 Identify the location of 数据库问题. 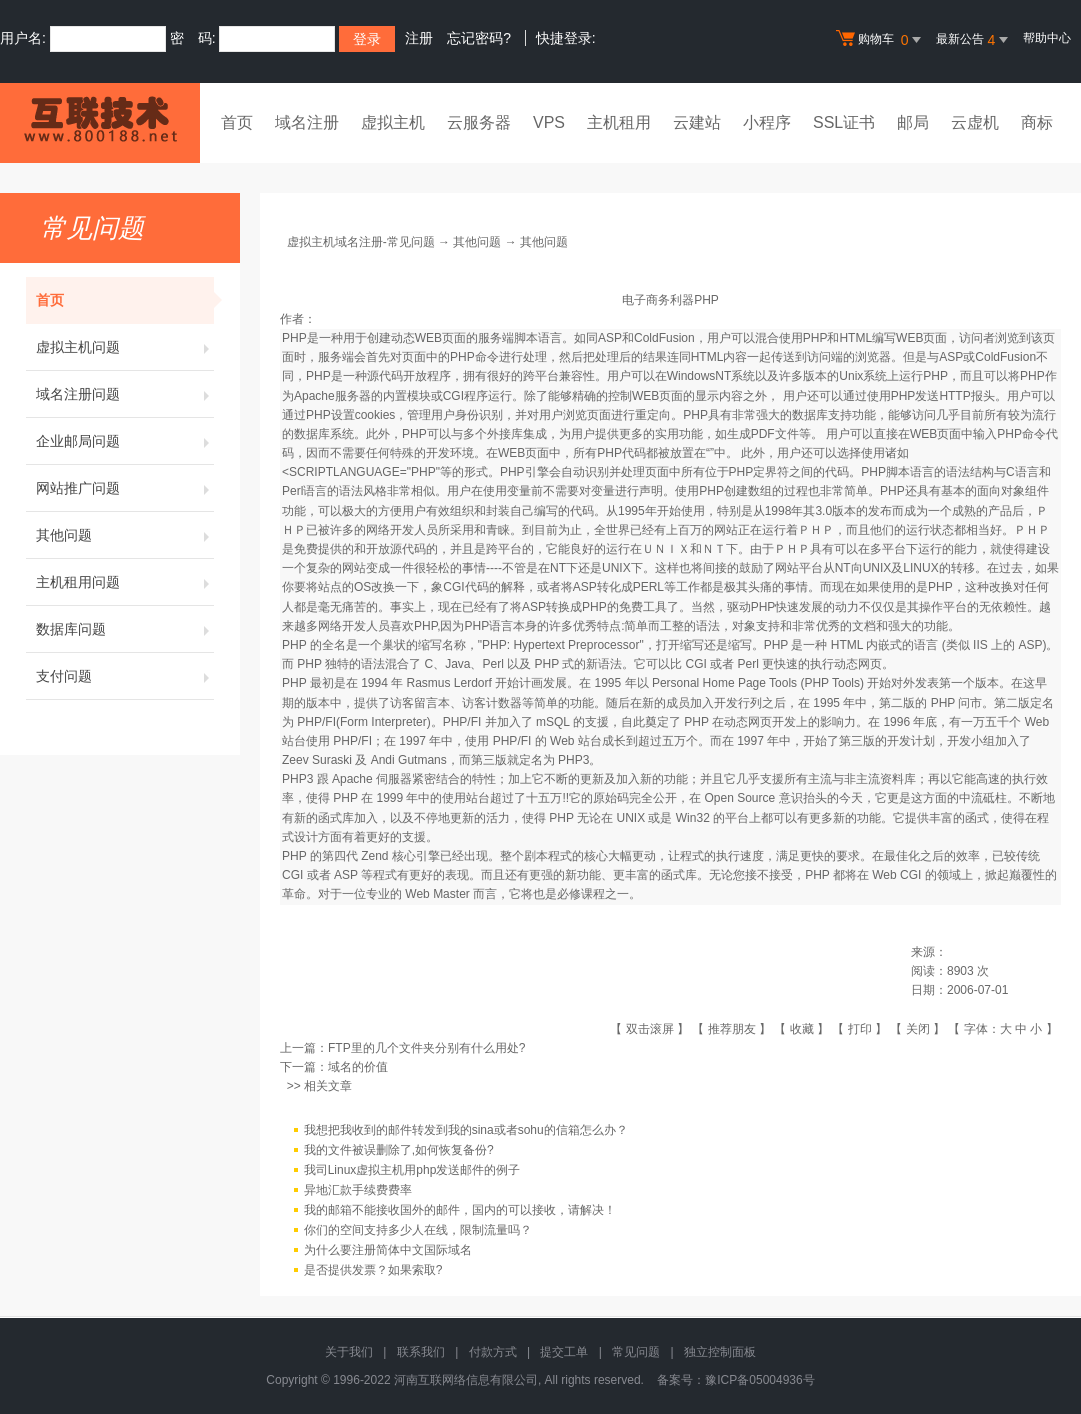
(125, 629).